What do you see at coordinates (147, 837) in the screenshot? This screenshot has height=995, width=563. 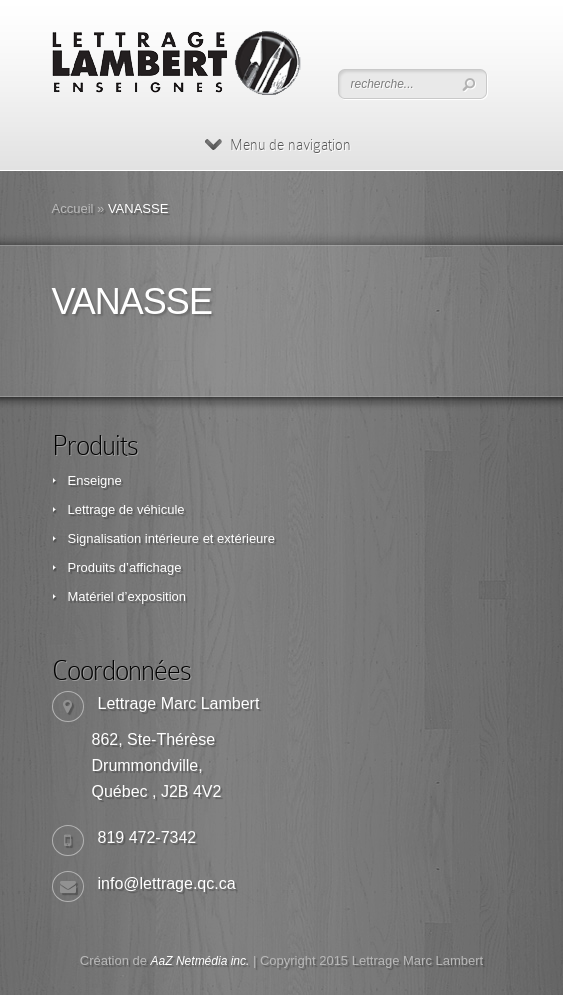 I see `819 472-7342` at bounding box center [147, 837].